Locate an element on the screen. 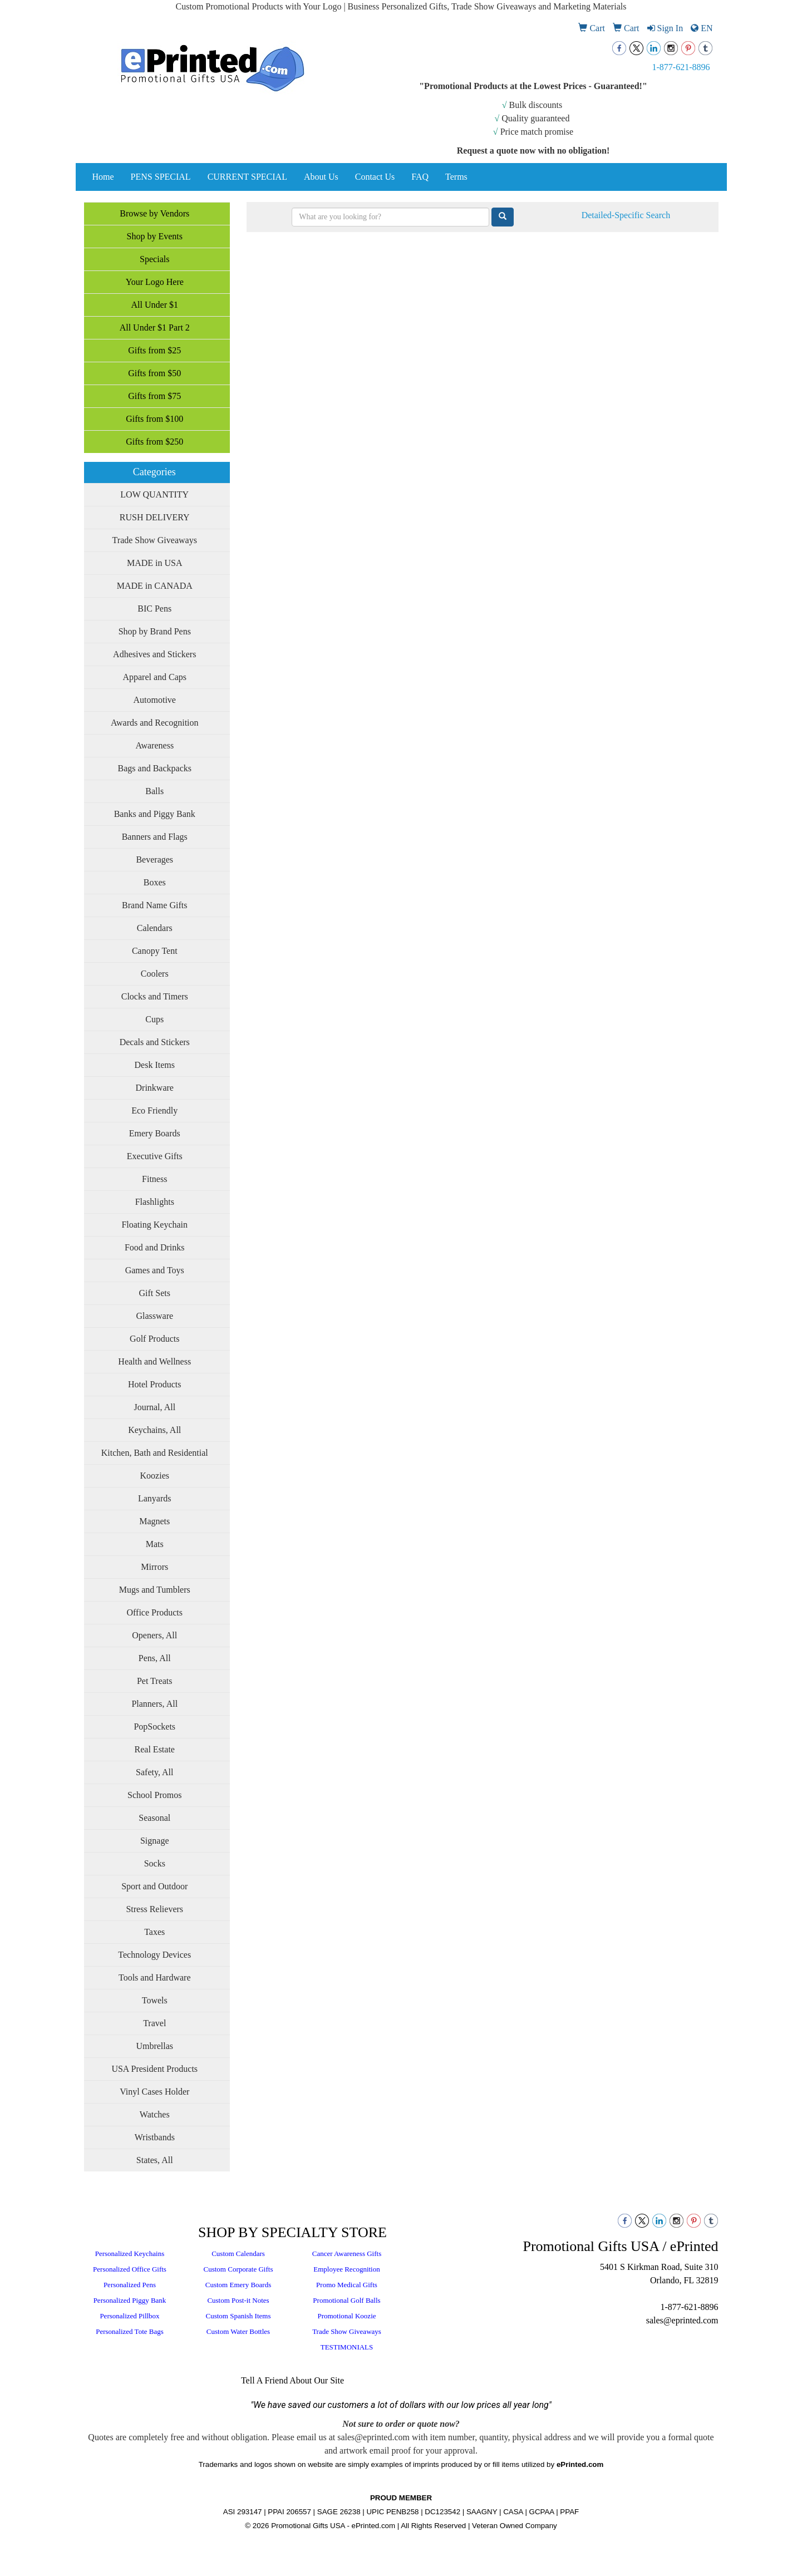  Custom Emery Boards is located at coordinates (238, 2285).